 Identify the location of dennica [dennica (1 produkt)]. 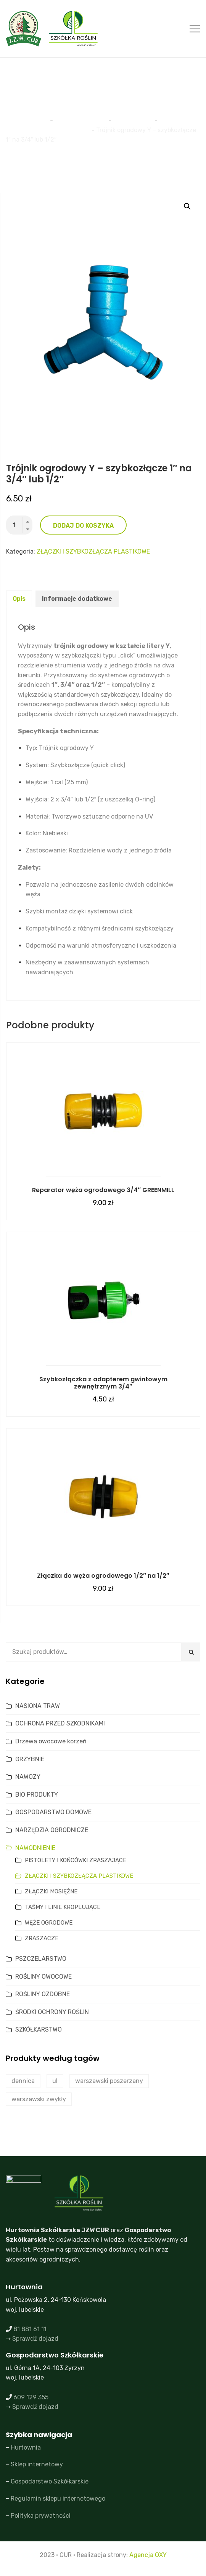
(23, 2080).